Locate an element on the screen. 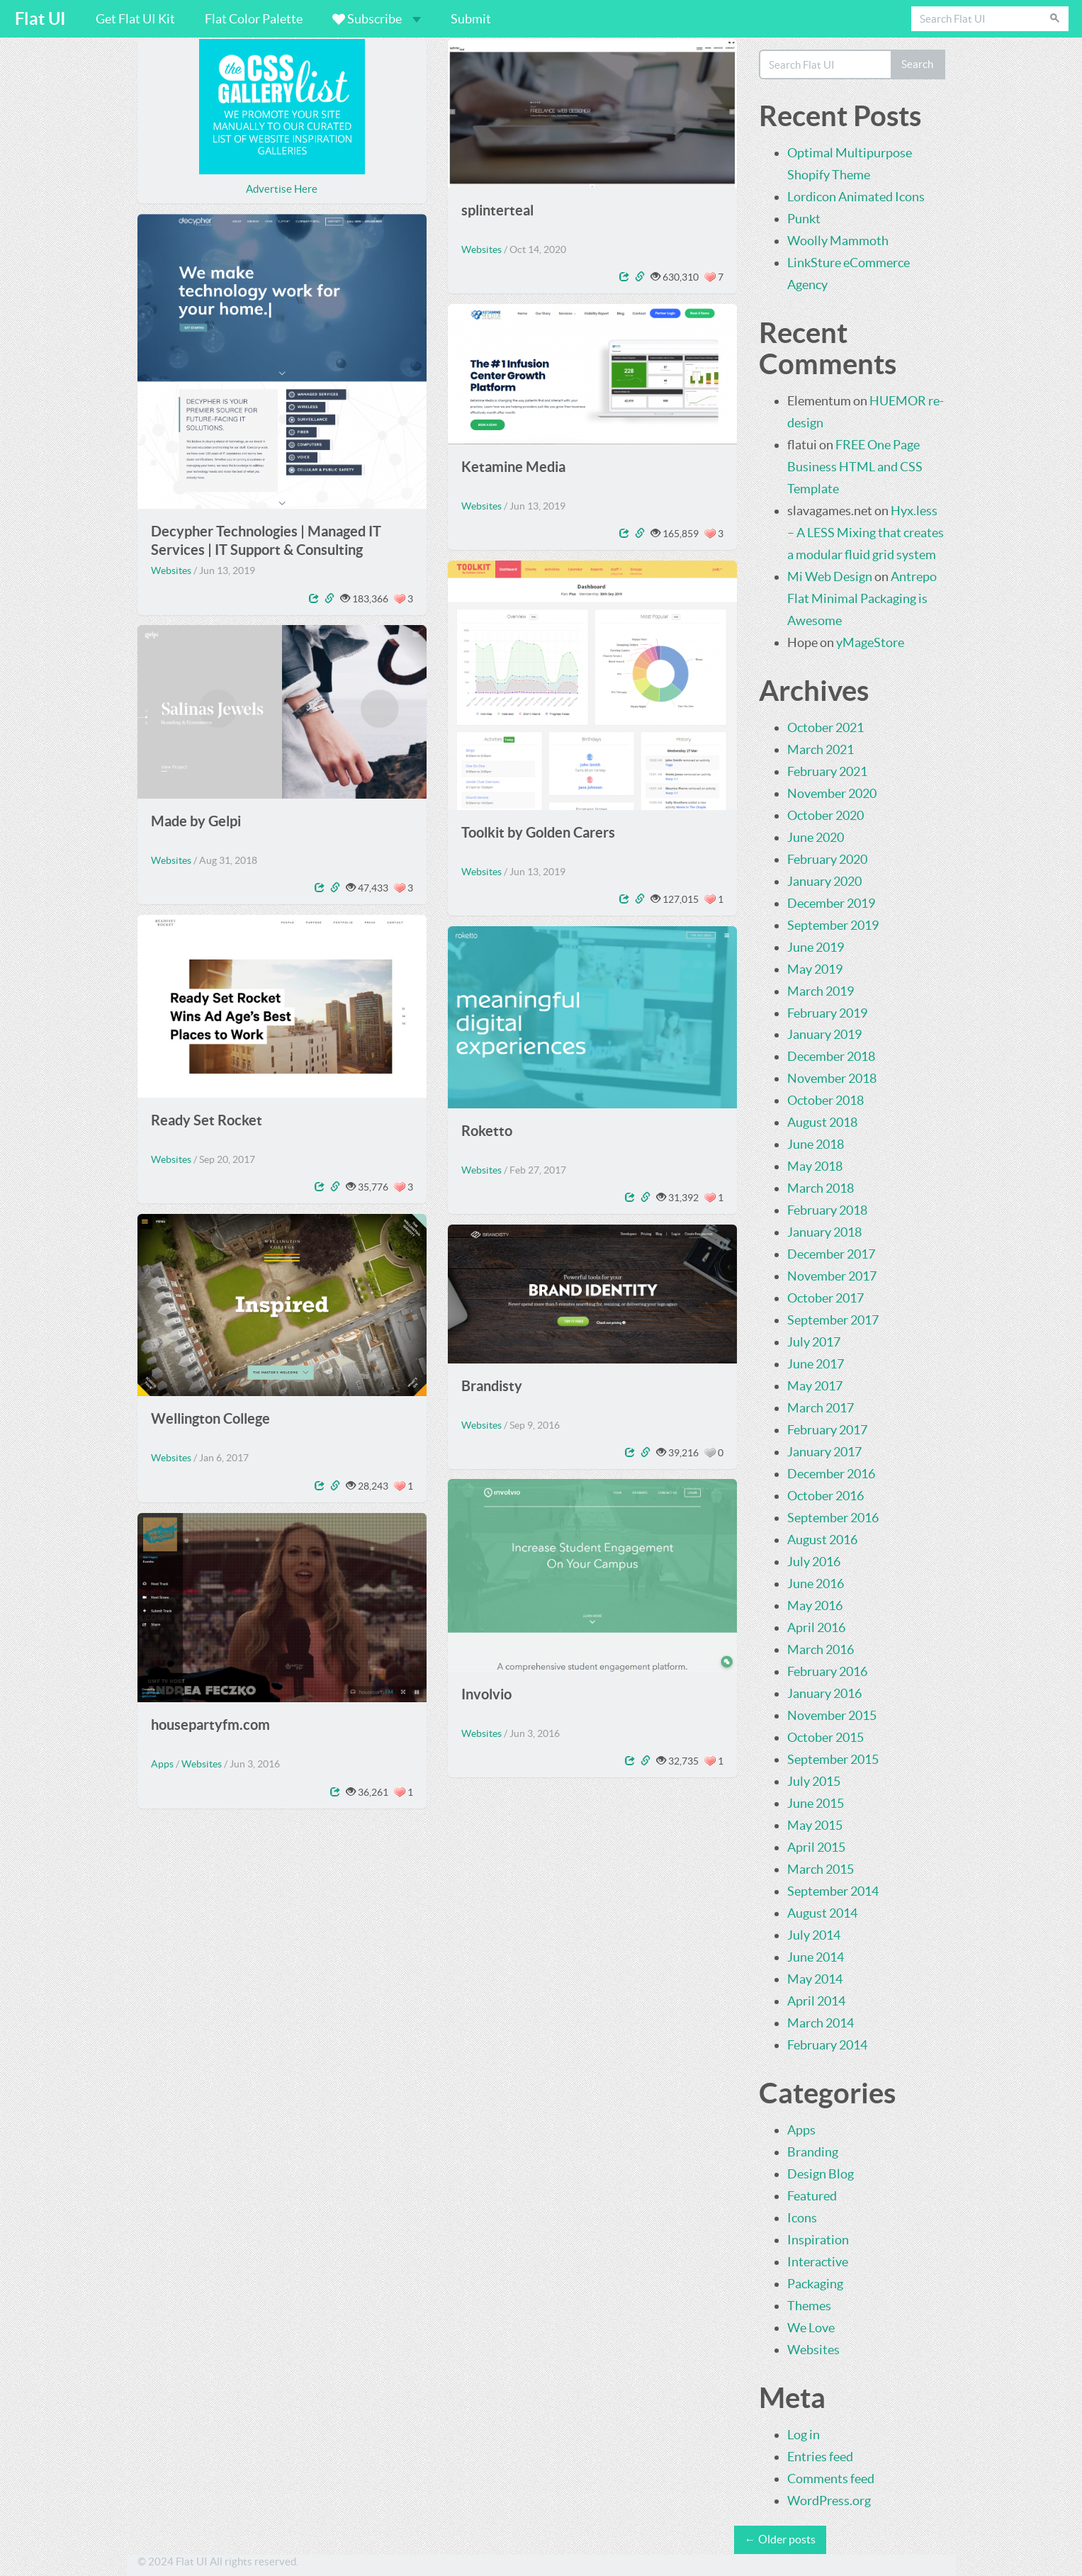 This screenshot has height=2576, width=1082. May 2017 is located at coordinates (815, 1385).